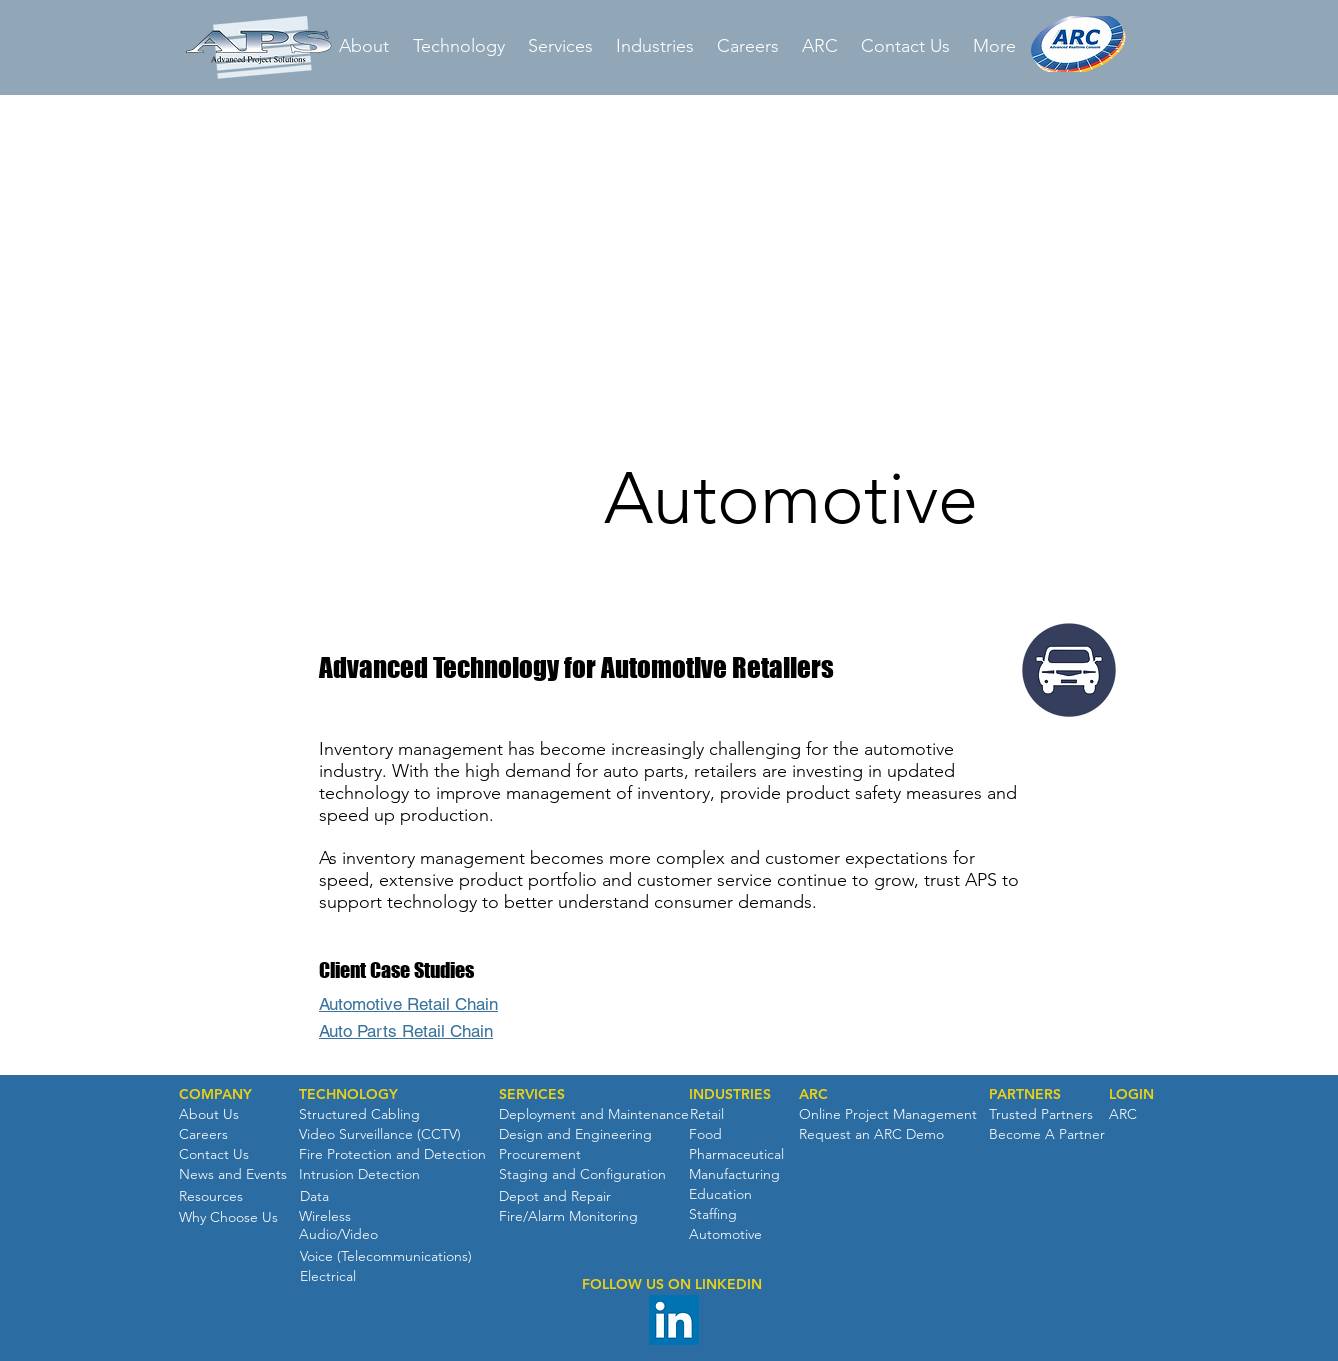 The image size is (1338, 1361). I want to click on [Video Surveillance (CCTV)], so click(380, 1135).